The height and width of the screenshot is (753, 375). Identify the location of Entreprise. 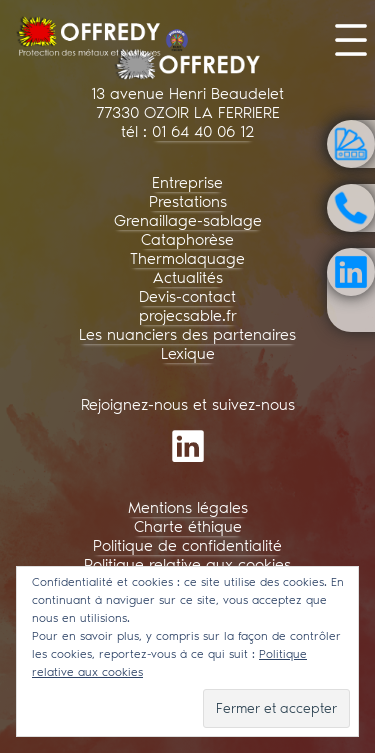
(187, 182).